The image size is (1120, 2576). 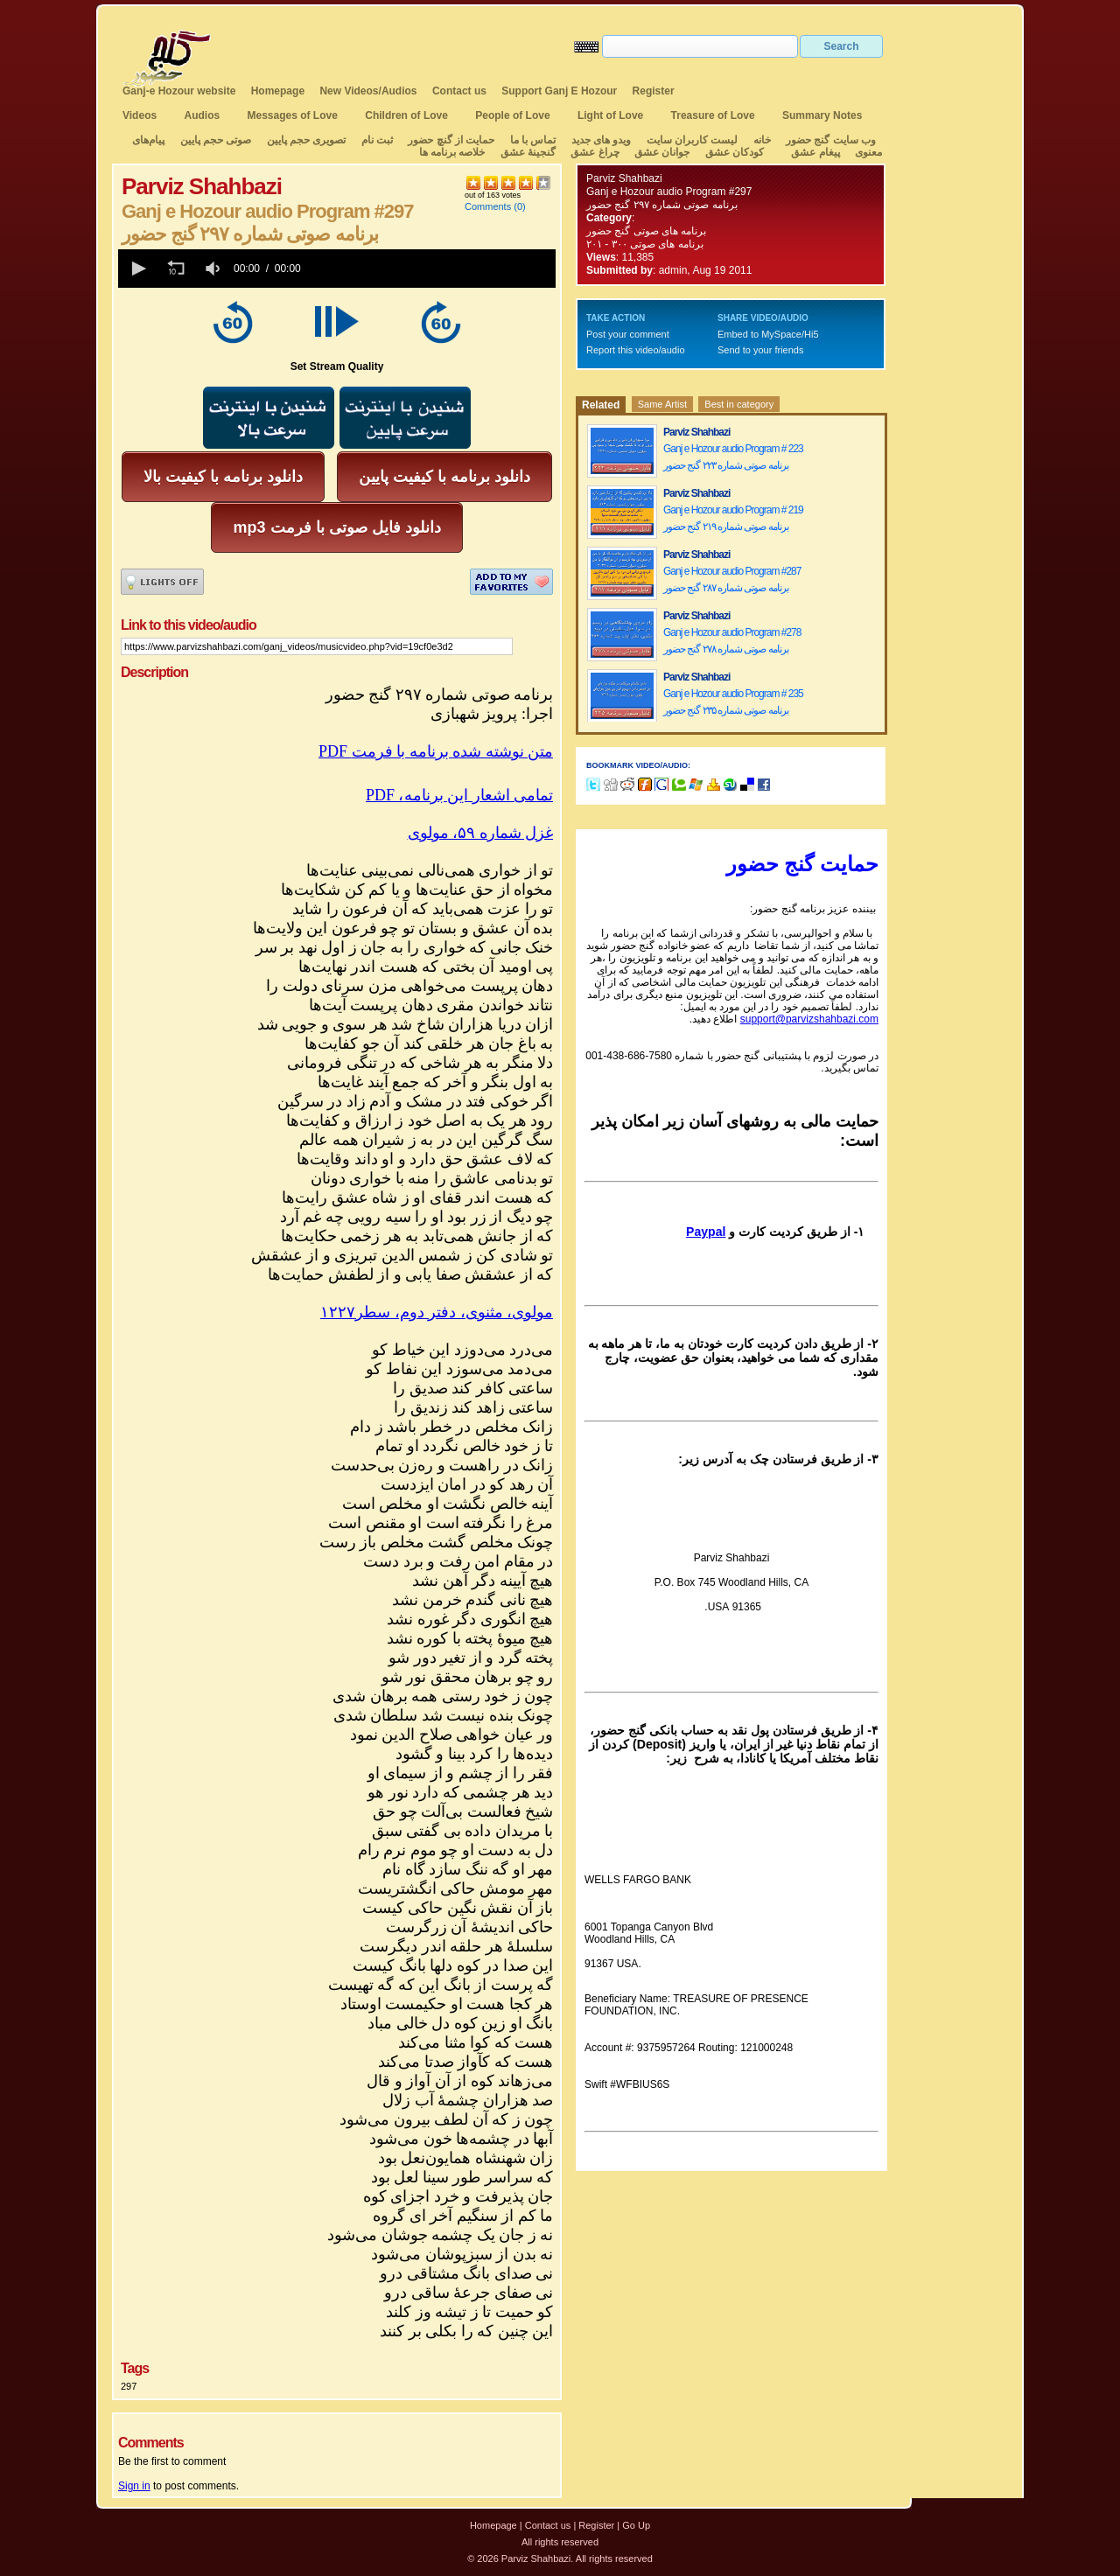 What do you see at coordinates (481, 832) in the screenshot?
I see `غزل شماره ۵۹، مولوی` at bounding box center [481, 832].